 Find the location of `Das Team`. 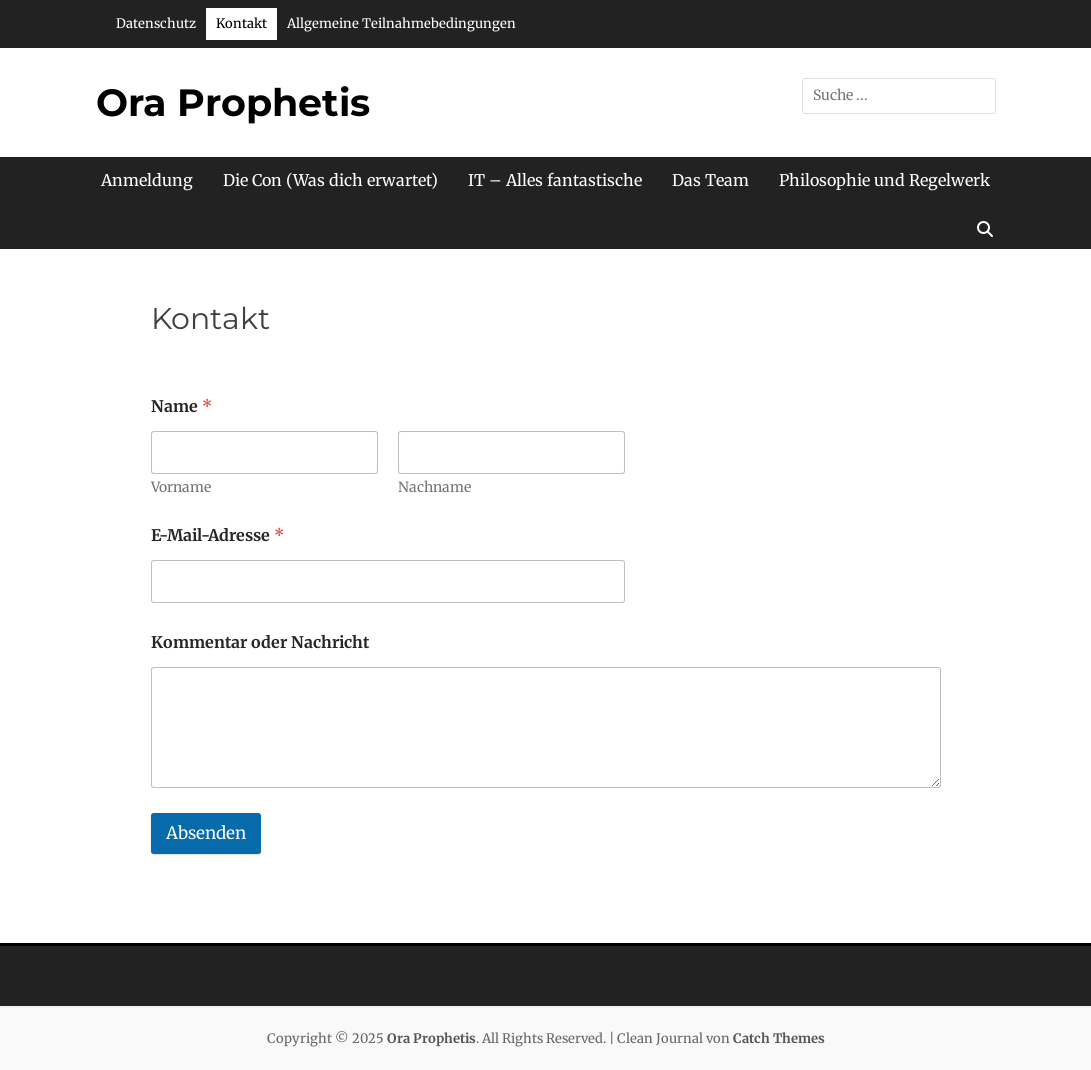

Das Team is located at coordinates (710, 180).